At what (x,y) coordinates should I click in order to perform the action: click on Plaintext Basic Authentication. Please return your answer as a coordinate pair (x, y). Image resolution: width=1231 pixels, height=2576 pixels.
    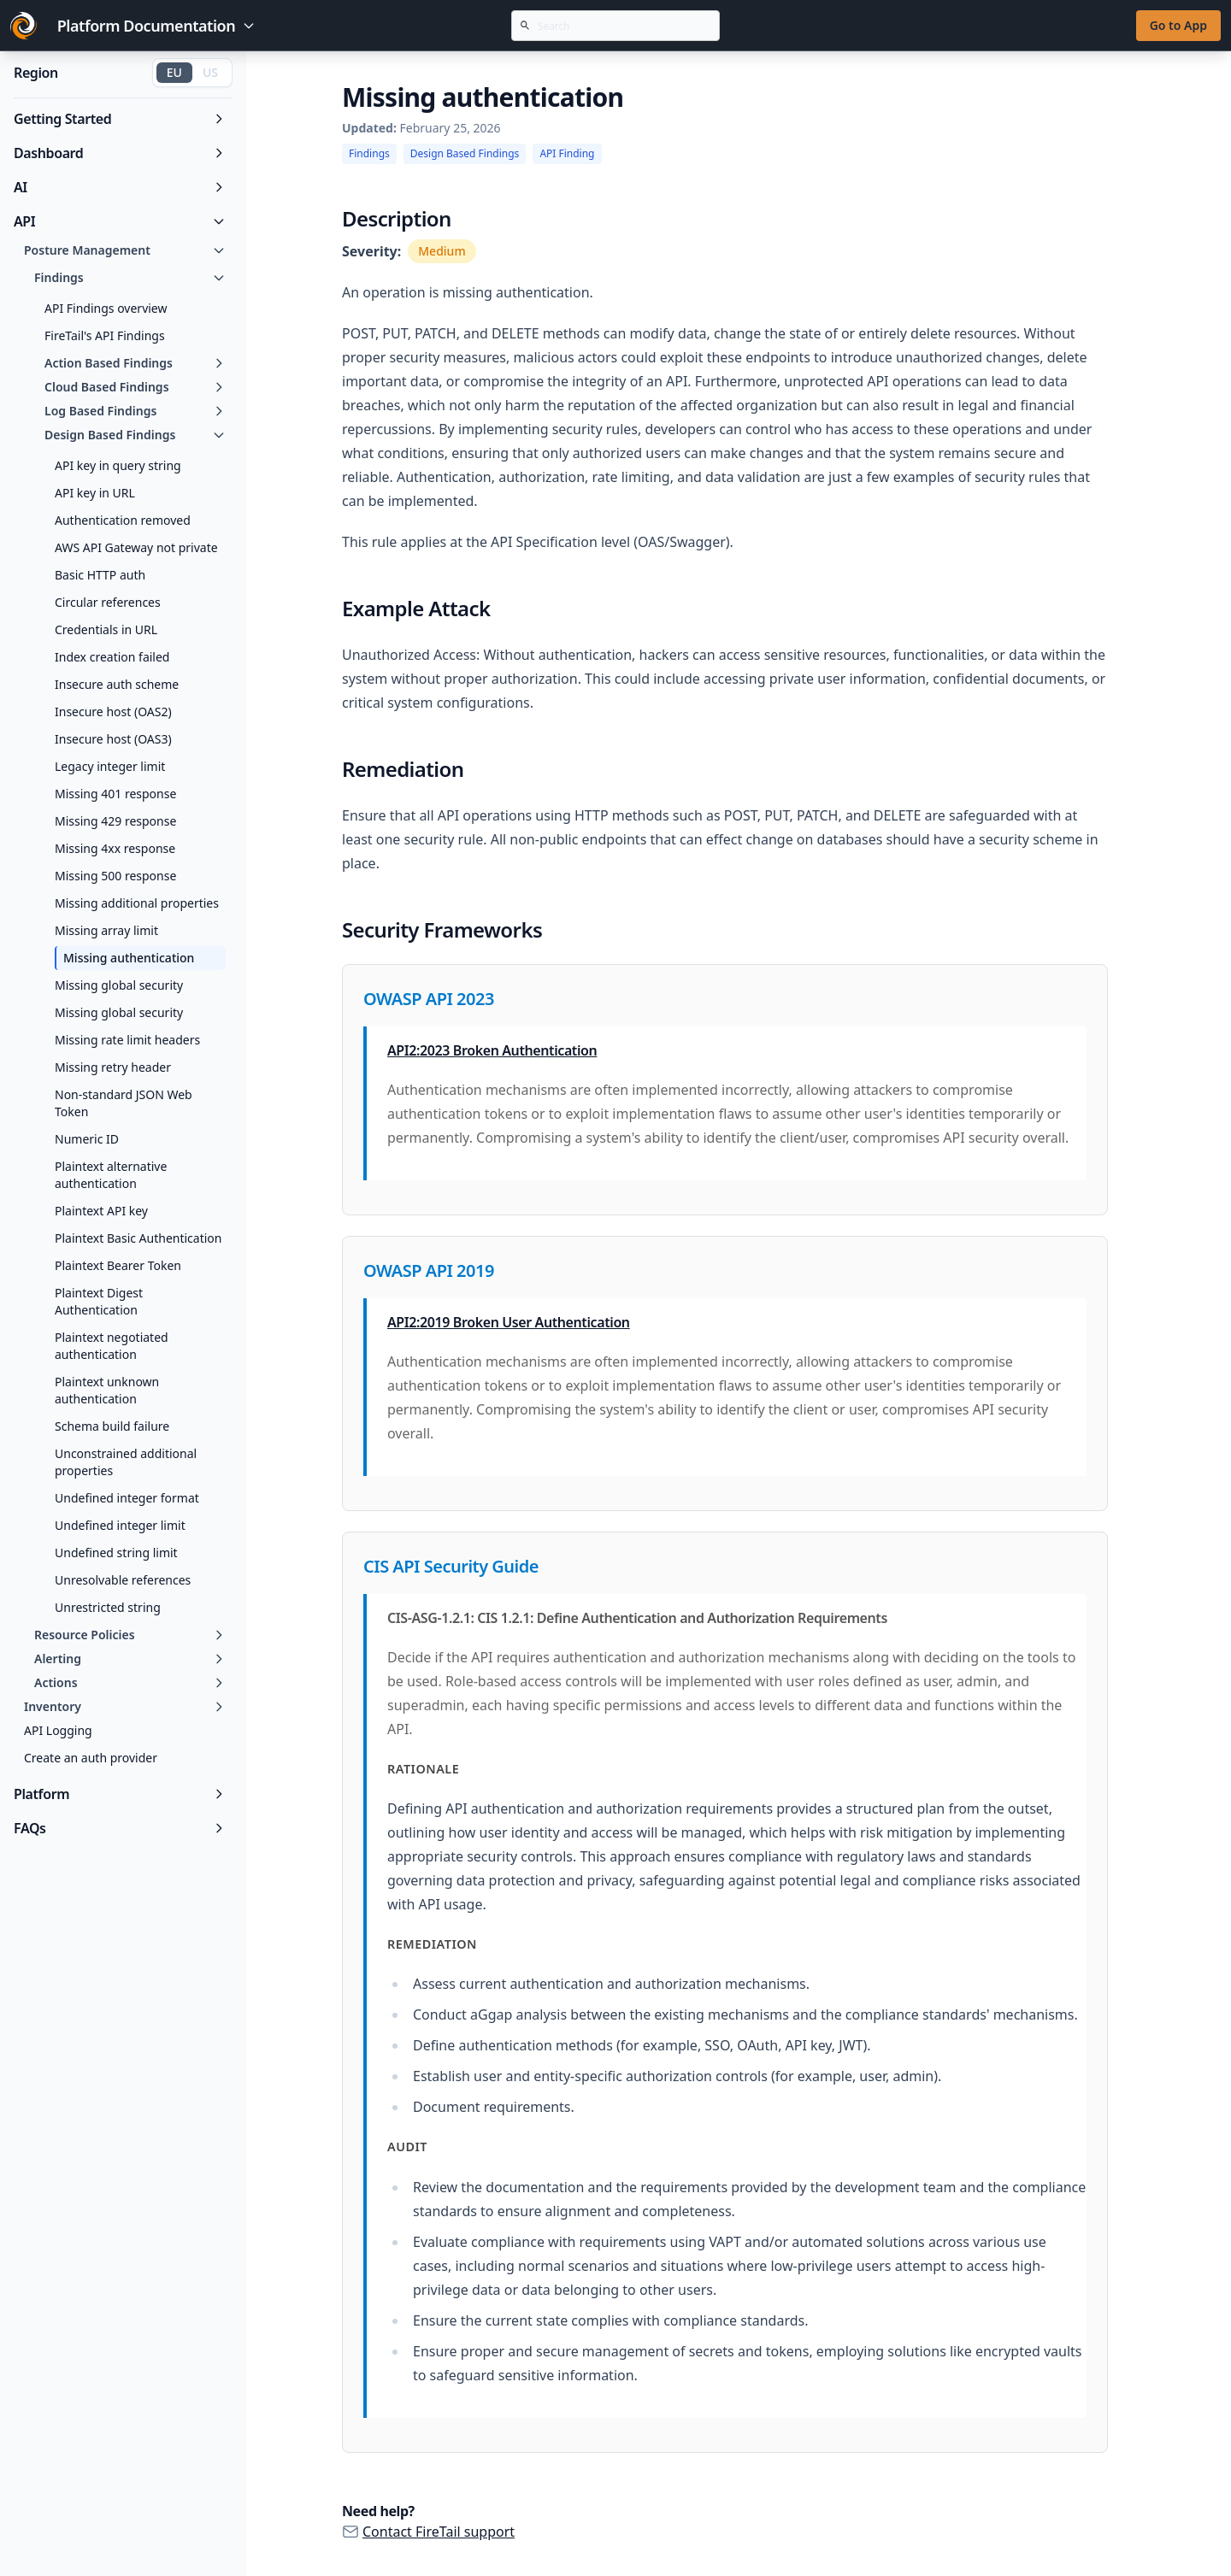
    Looking at the image, I should click on (138, 1238).